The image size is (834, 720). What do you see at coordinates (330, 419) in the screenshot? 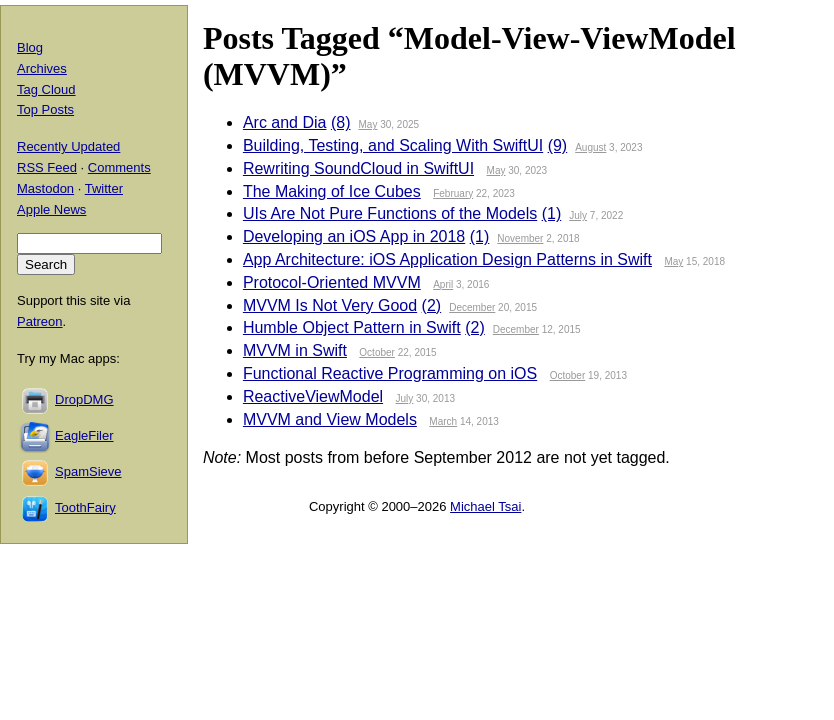
I see `MVVM and View Models` at bounding box center [330, 419].